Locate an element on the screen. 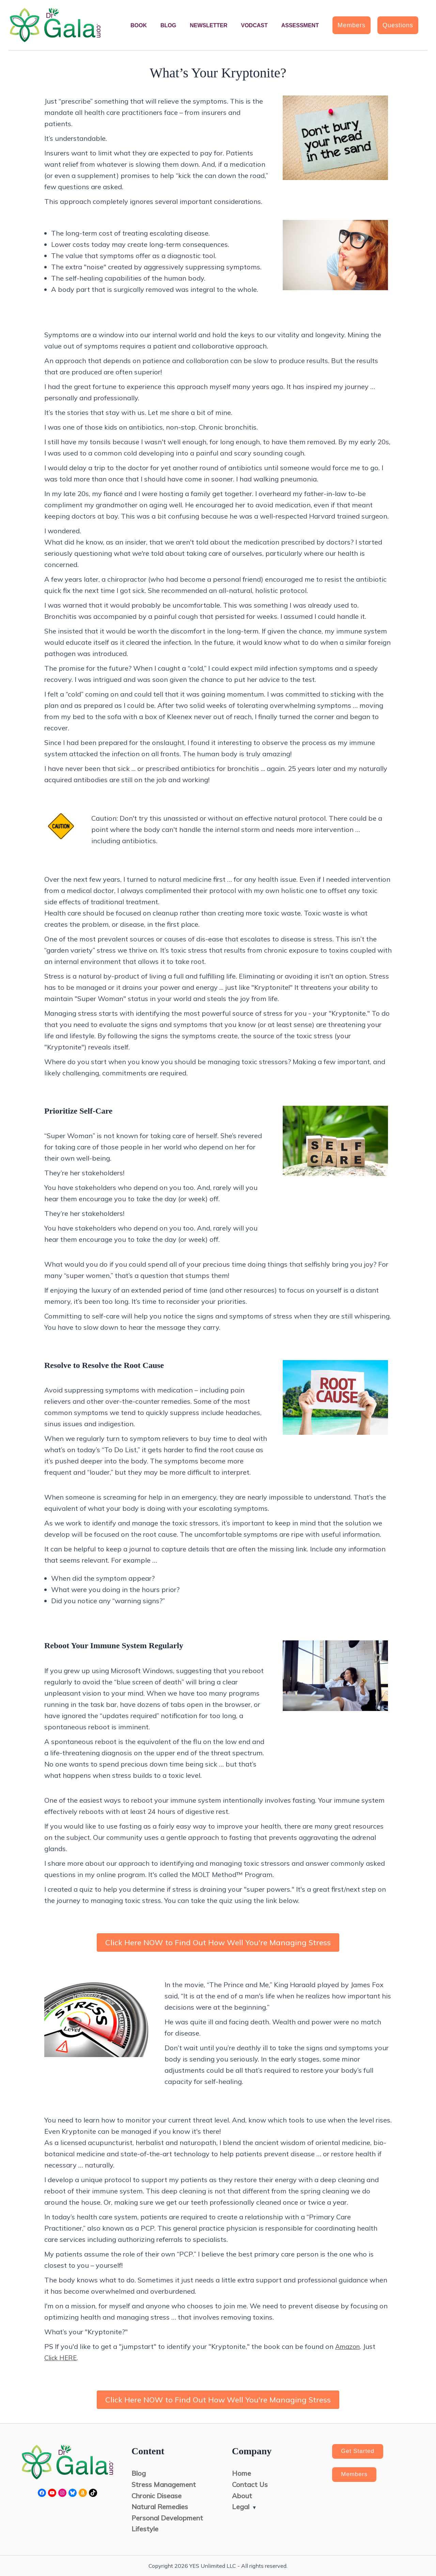 The image size is (436, 2576). Blog is located at coordinates (168, 25).